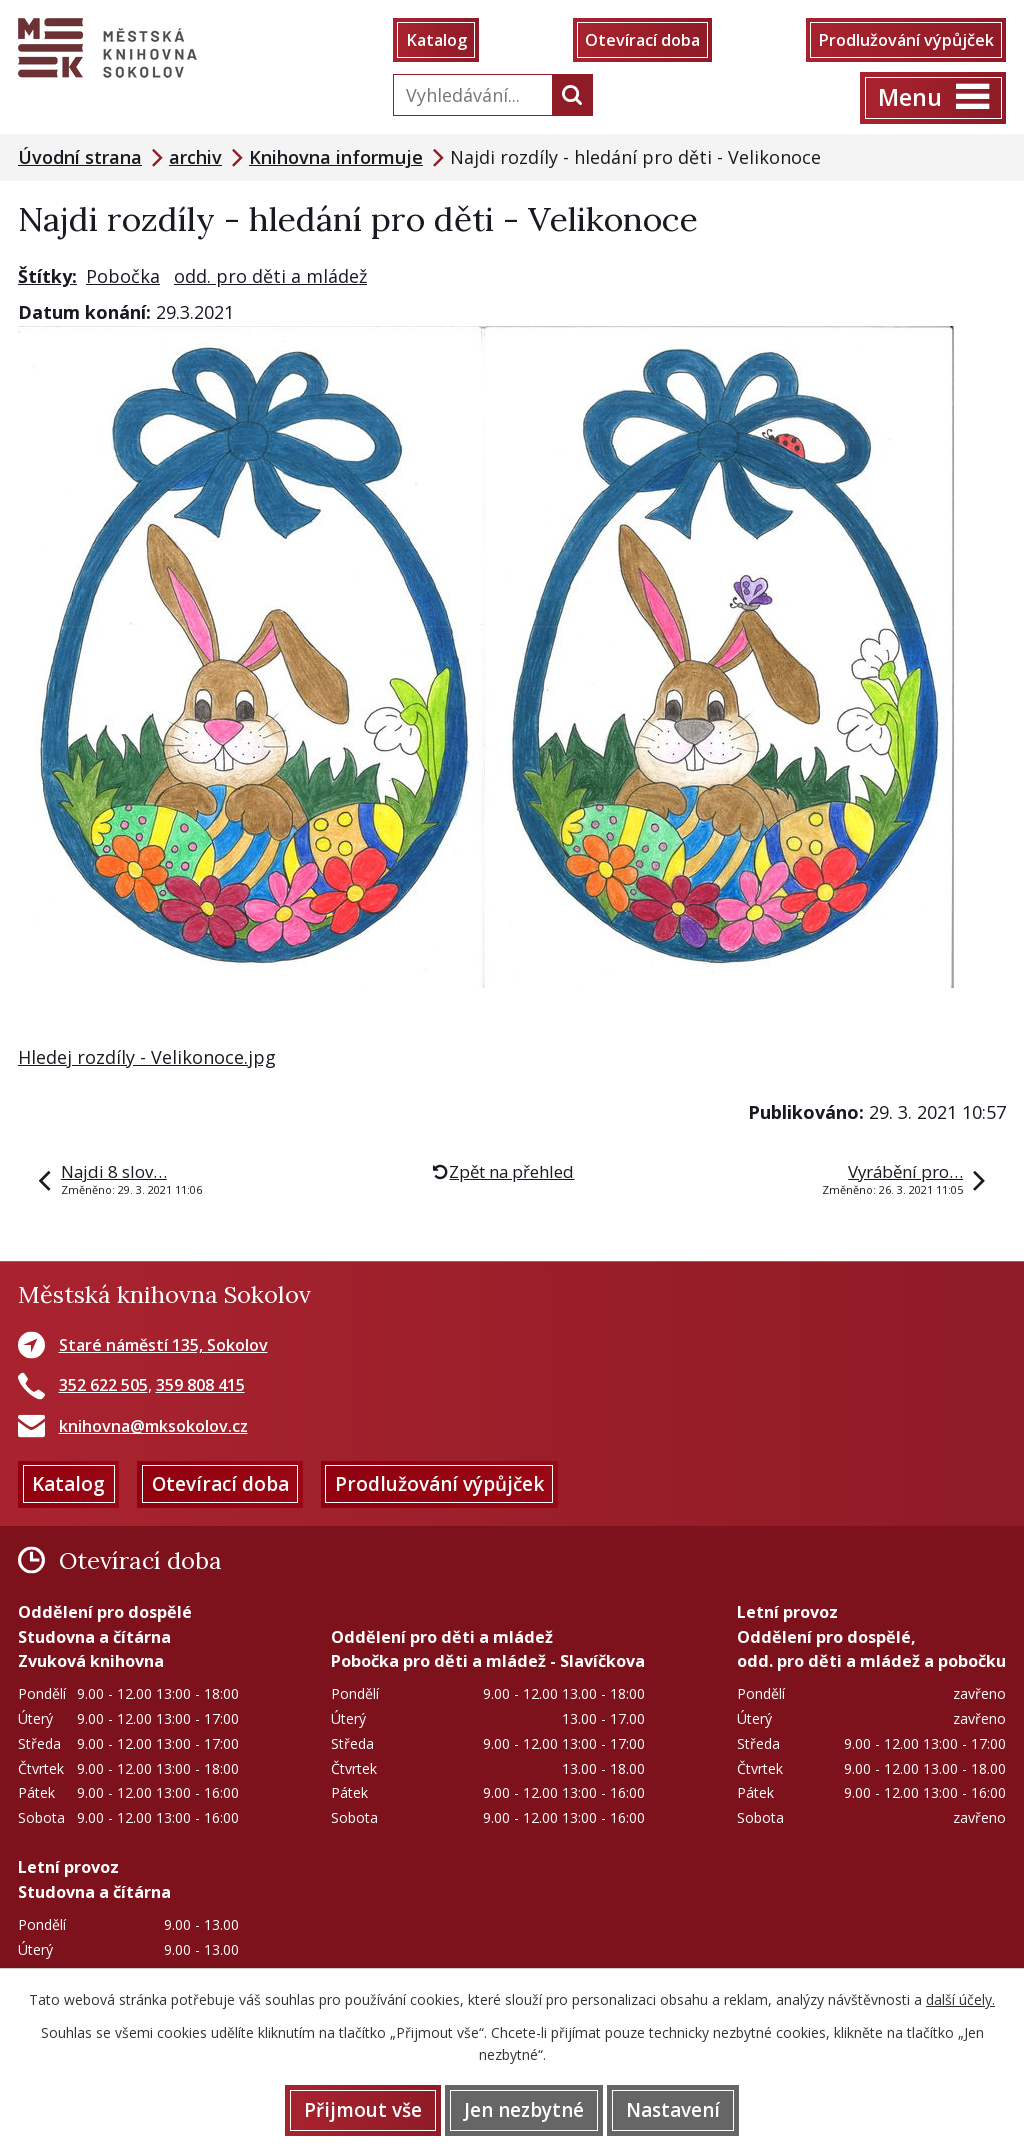 The height and width of the screenshot is (2155, 1024). I want to click on knihovna@mksokolov.cz, so click(153, 1426).